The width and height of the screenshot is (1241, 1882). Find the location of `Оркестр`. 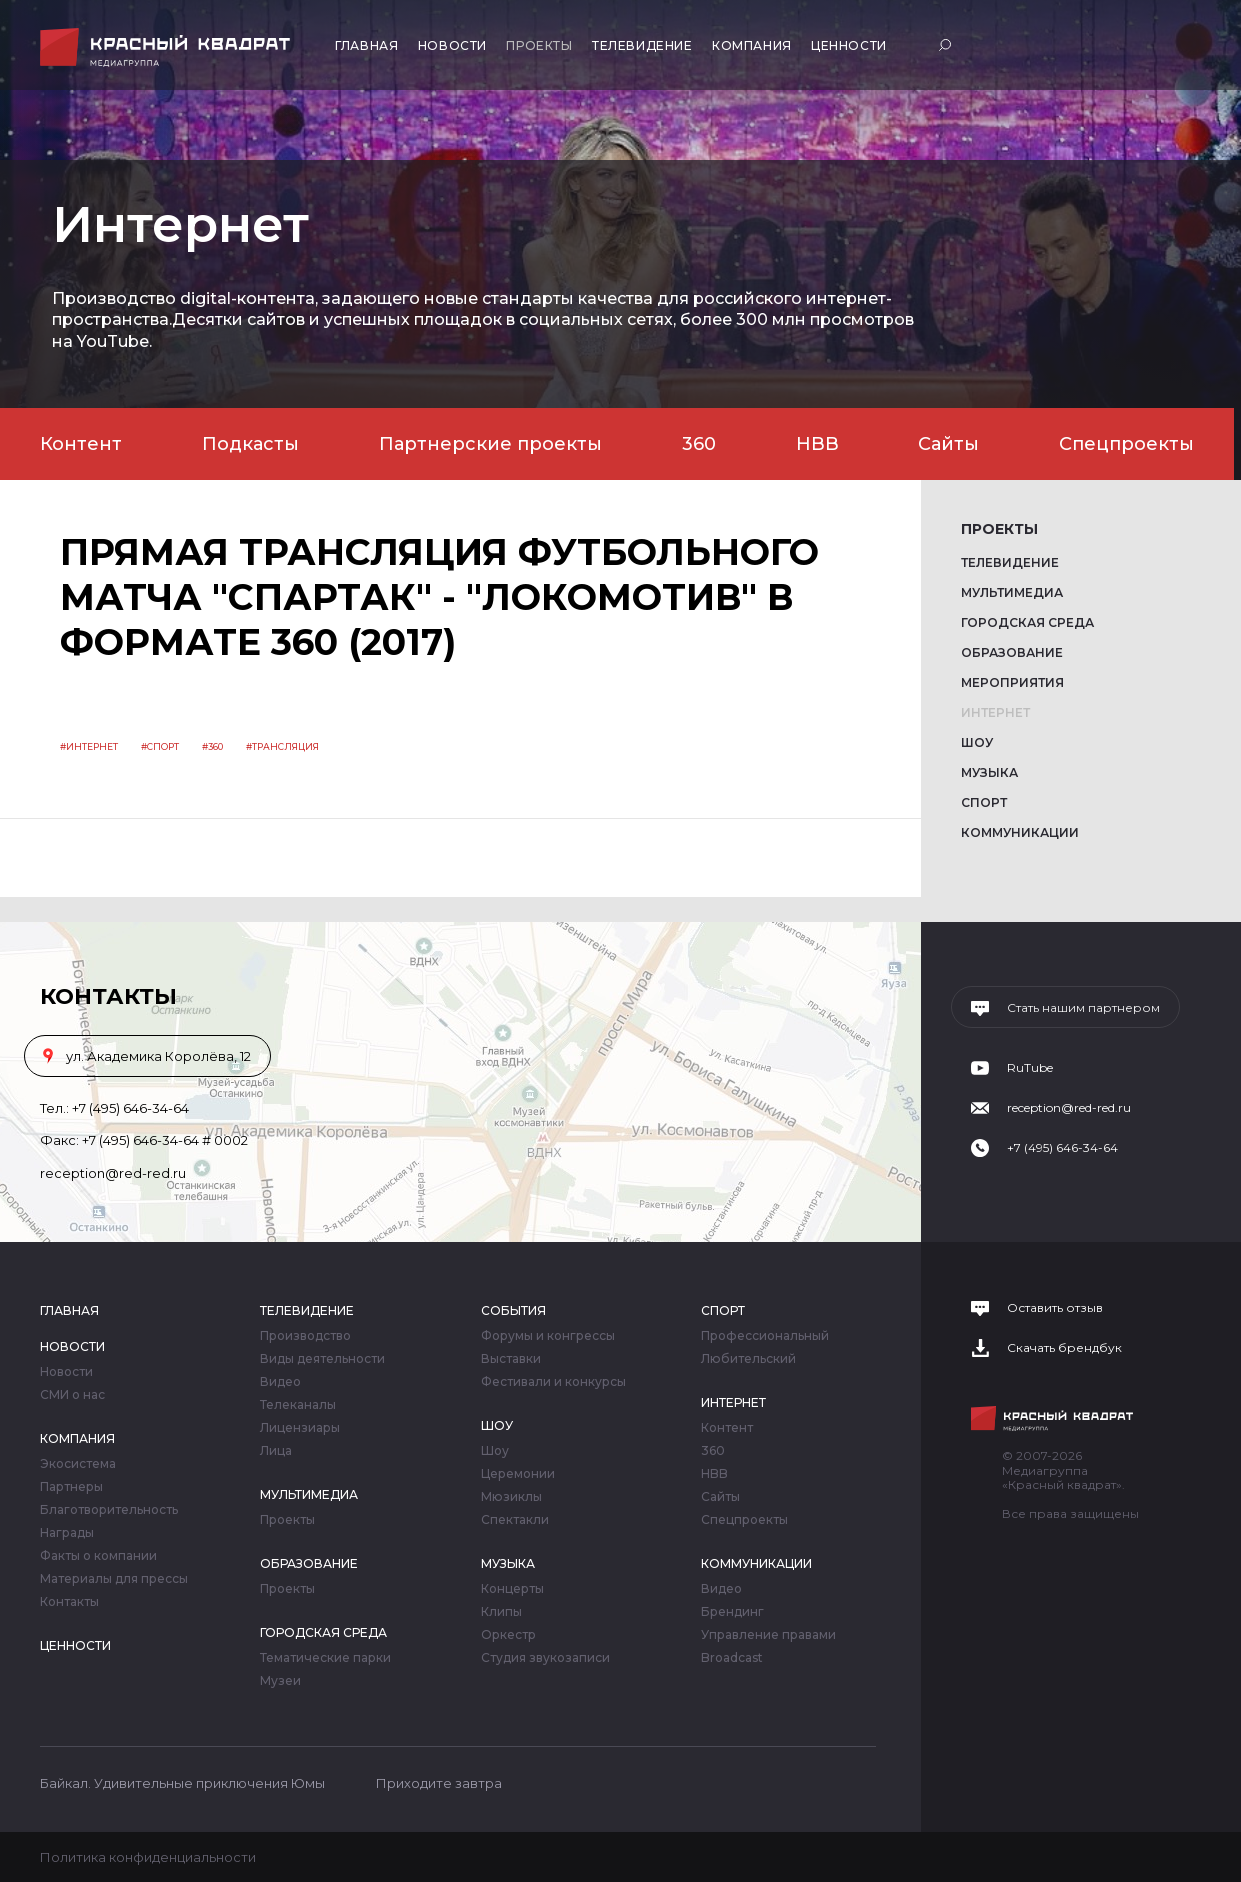

Оркестр is located at coordinates (508, 1635).